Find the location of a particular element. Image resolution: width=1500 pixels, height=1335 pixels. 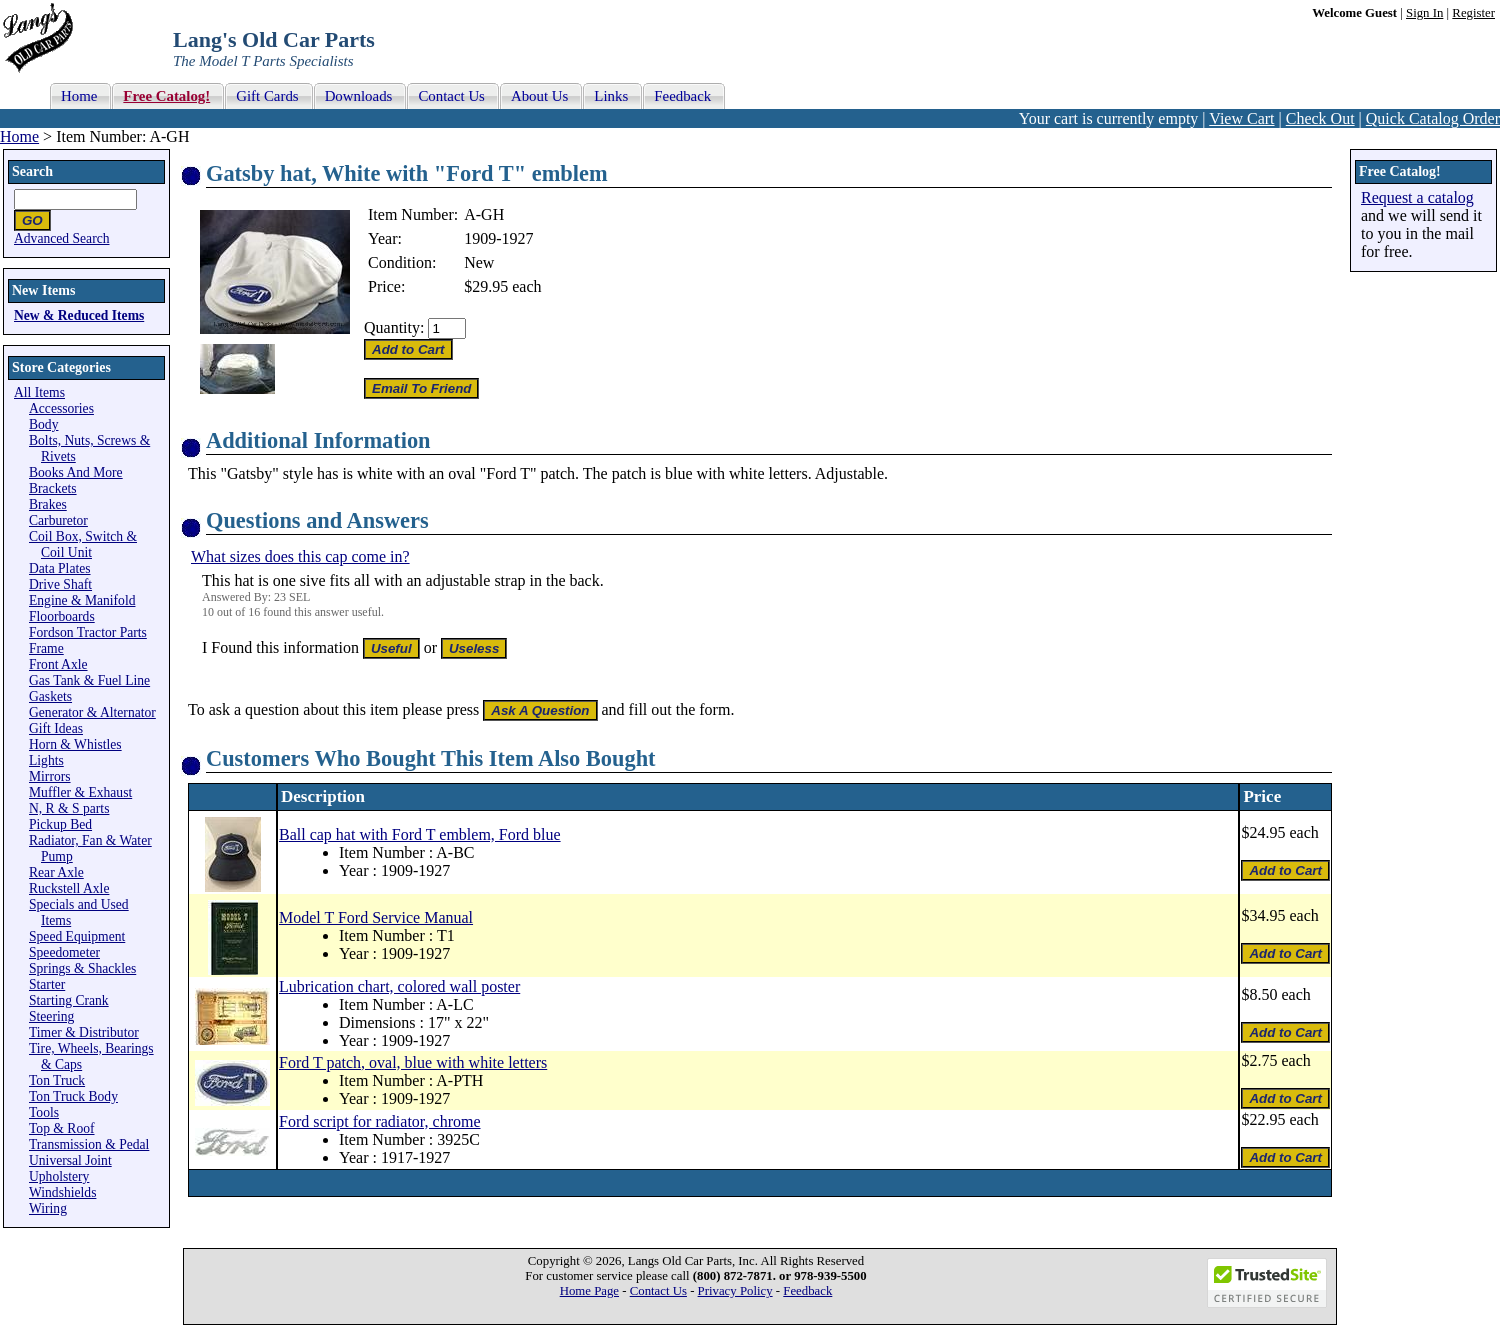

Register is located at coordinates (1473, 13).